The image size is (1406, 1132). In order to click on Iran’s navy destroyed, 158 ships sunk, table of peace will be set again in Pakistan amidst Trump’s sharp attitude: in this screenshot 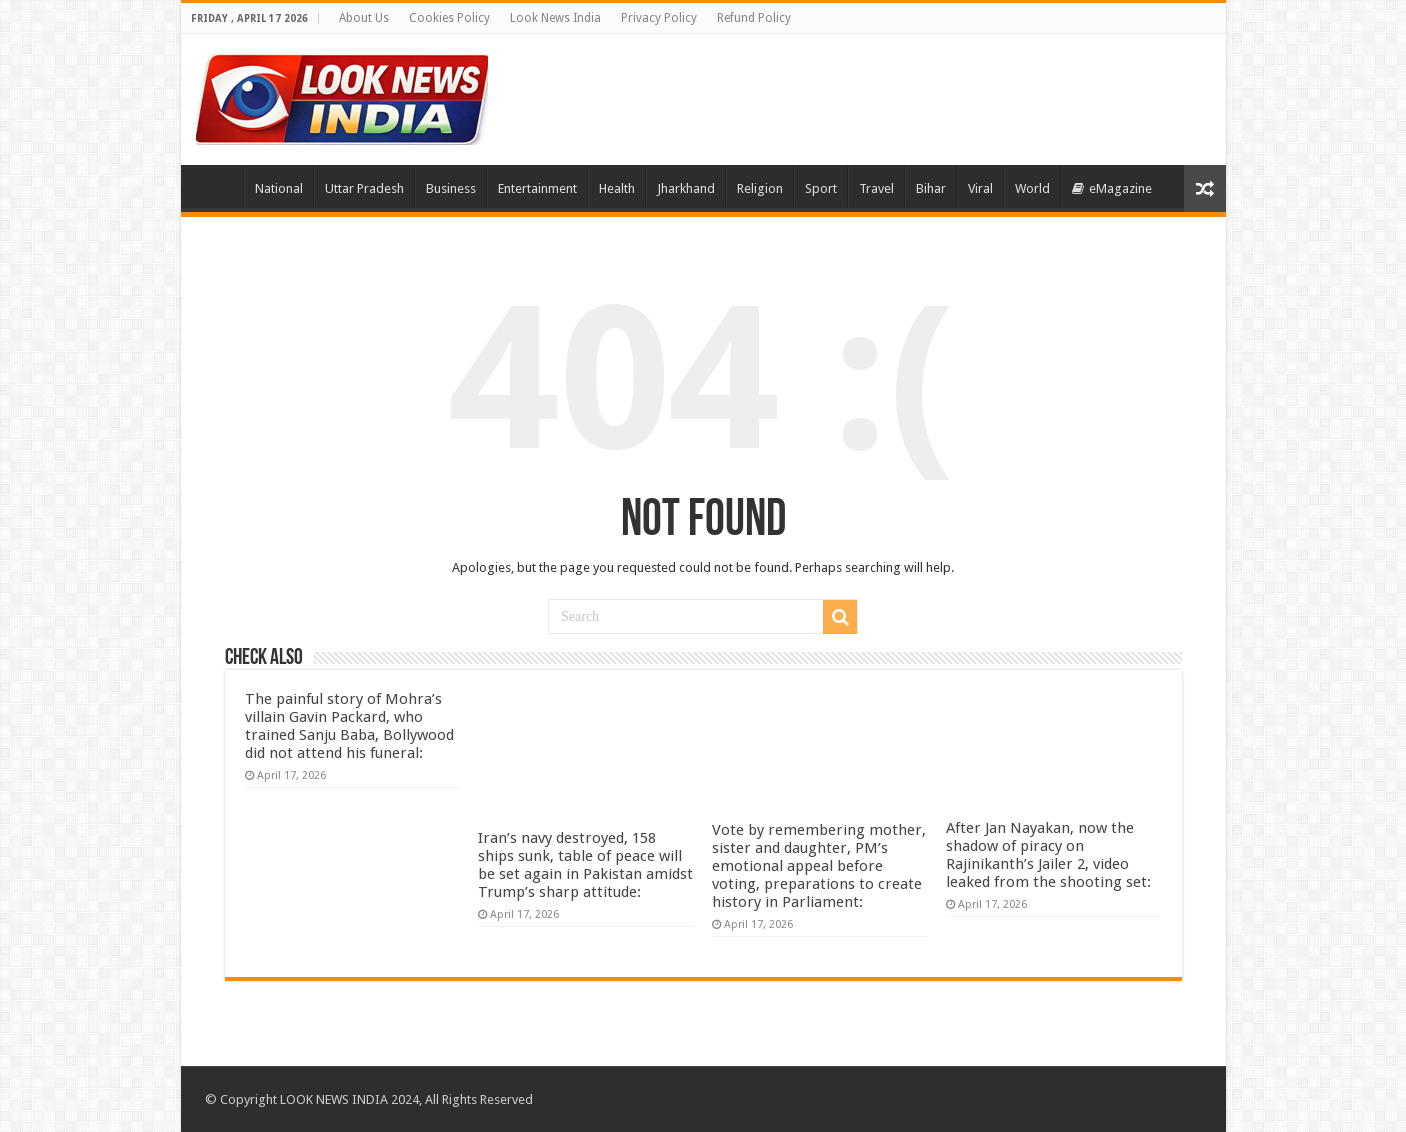, I will do `click(585, 865)`.